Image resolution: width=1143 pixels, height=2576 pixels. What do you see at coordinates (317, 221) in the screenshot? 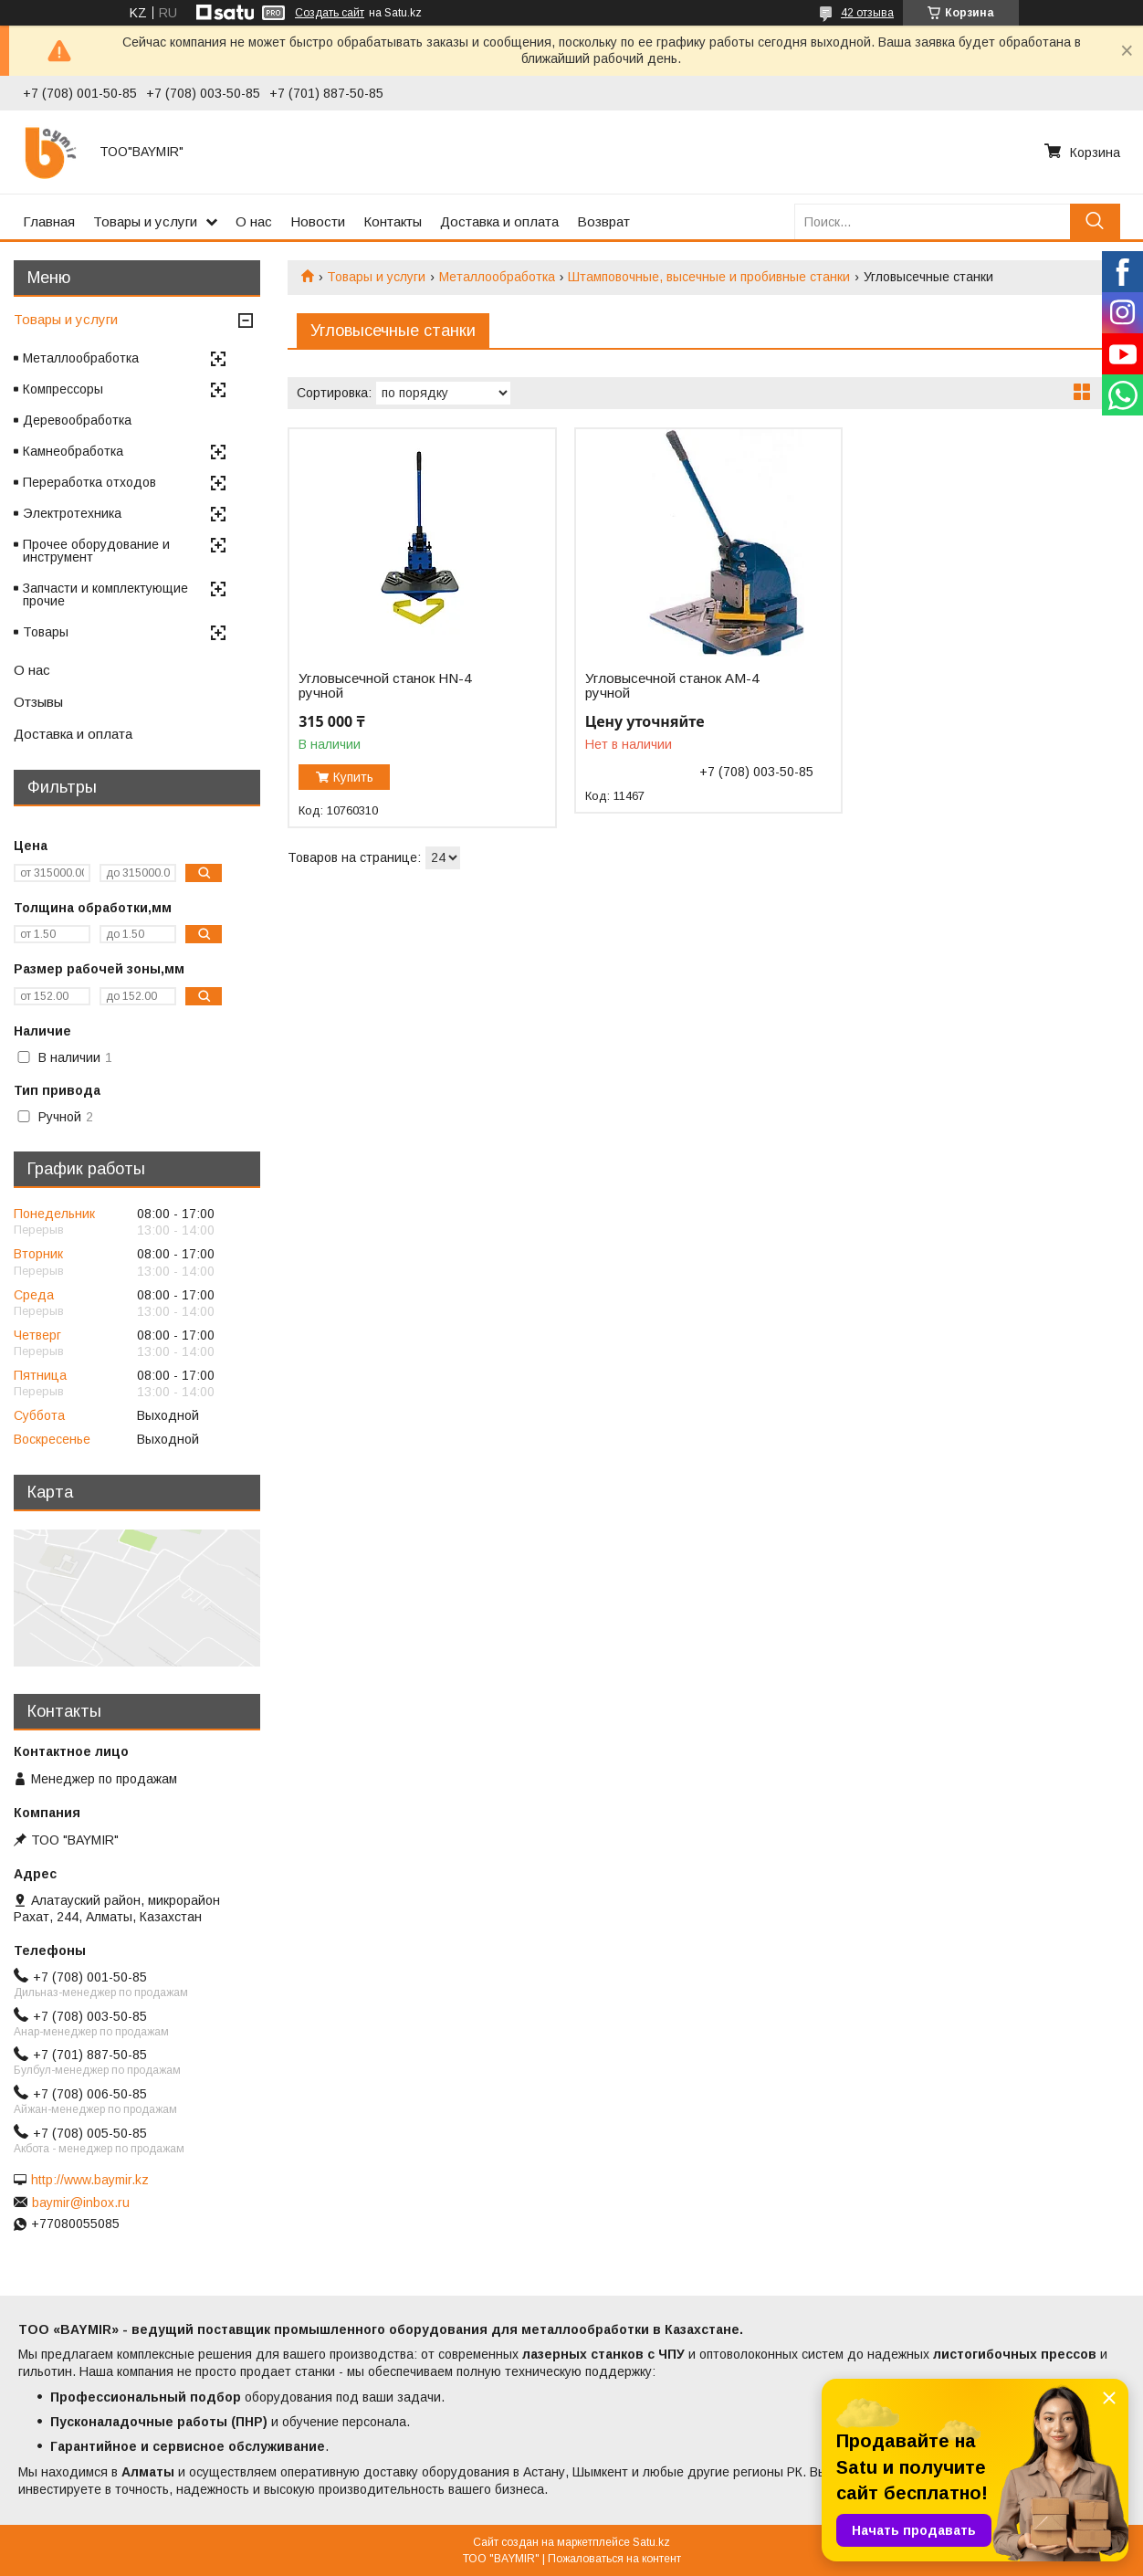
I see `Новости` at bounding box center [317, 221].